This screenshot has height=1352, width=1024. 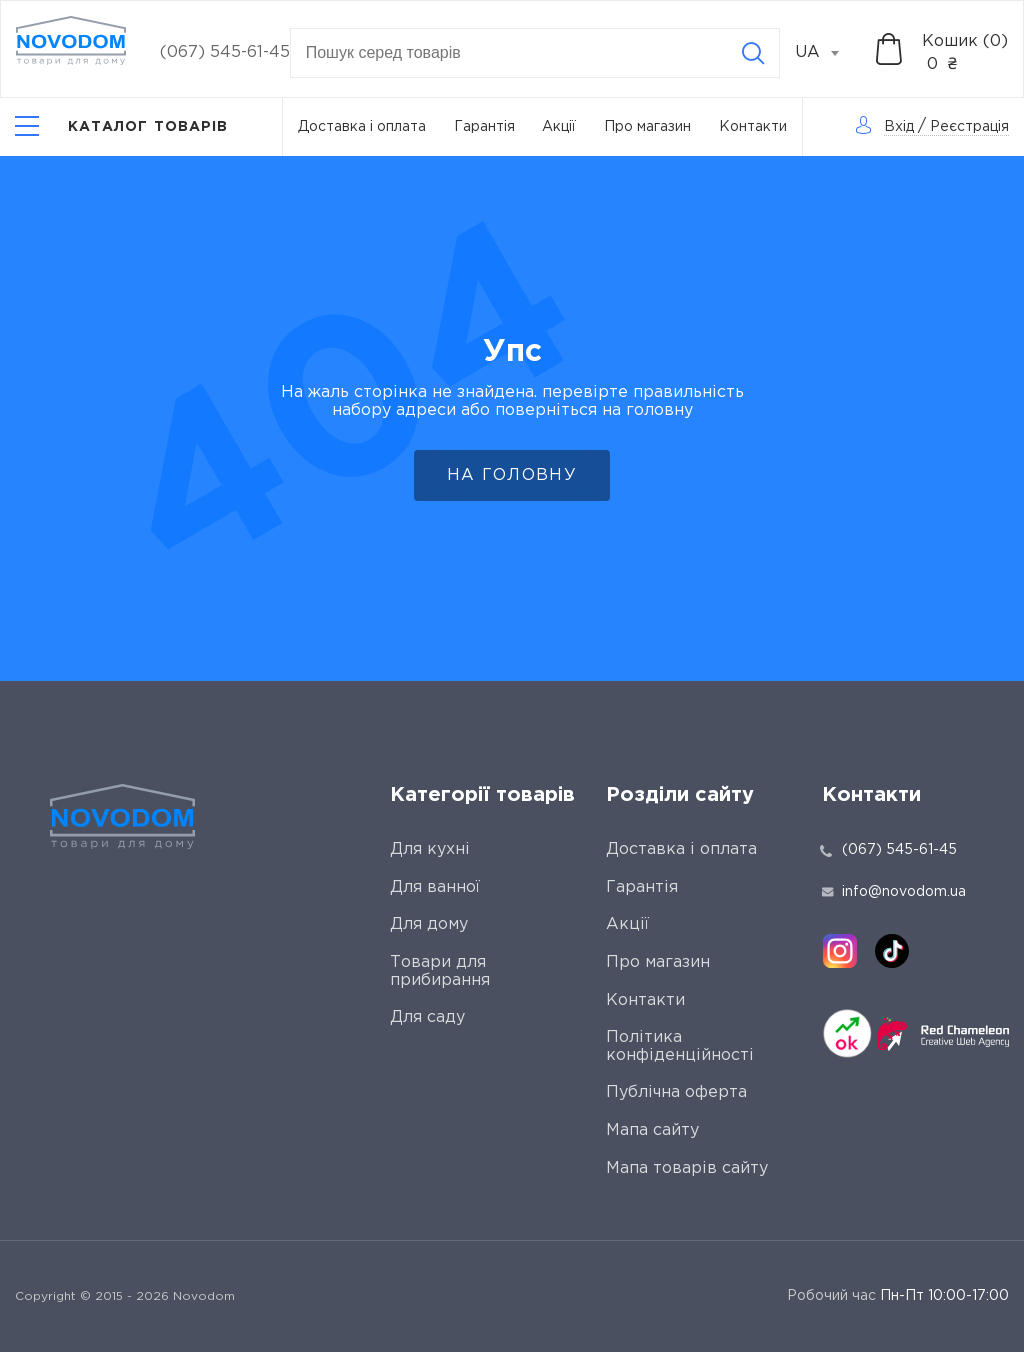 What do you see at coordinates (559, 127) in the screenshot?
I see `Акції` at bounding box center [559, 127].